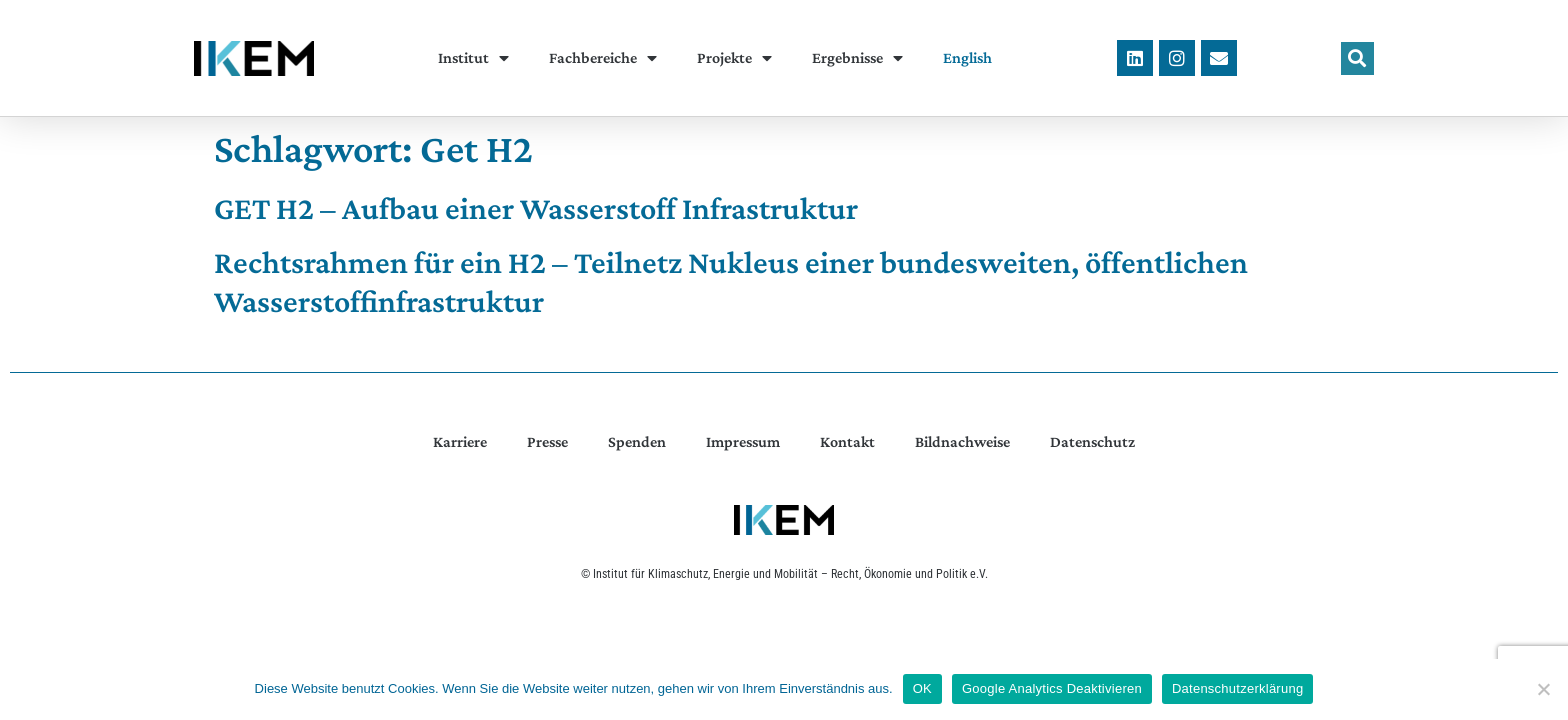 Image resolution: width=1568 pixels, height=720 pixels. I want to click on Spenden, so click(637, 441).